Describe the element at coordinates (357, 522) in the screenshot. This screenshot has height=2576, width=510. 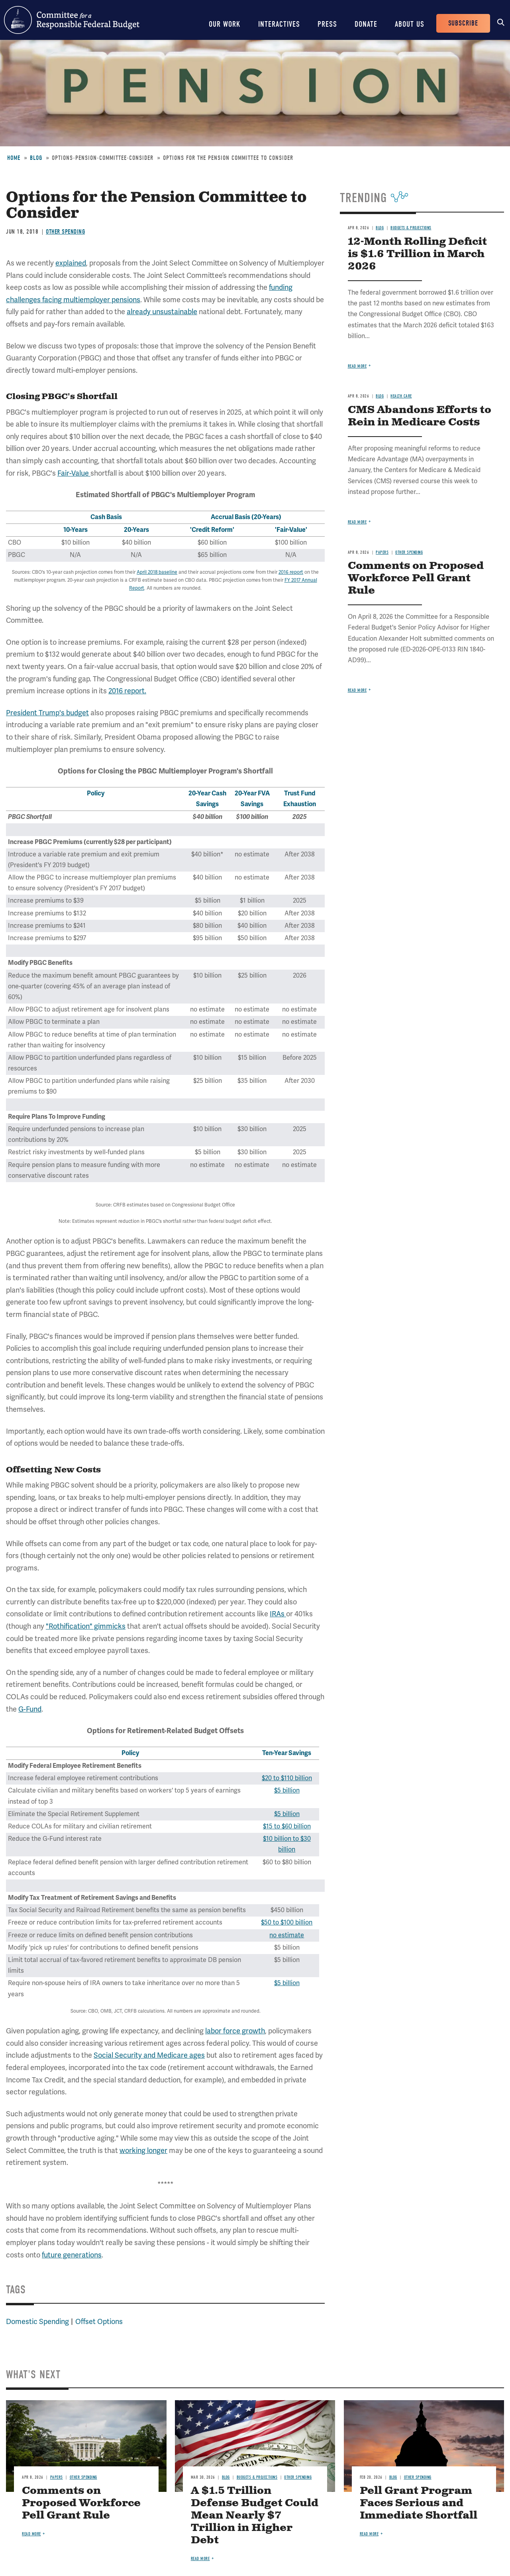
I see `Read more [Read more about CMS Abandons Efforts to Rein in Medicare Costs]` at that location.